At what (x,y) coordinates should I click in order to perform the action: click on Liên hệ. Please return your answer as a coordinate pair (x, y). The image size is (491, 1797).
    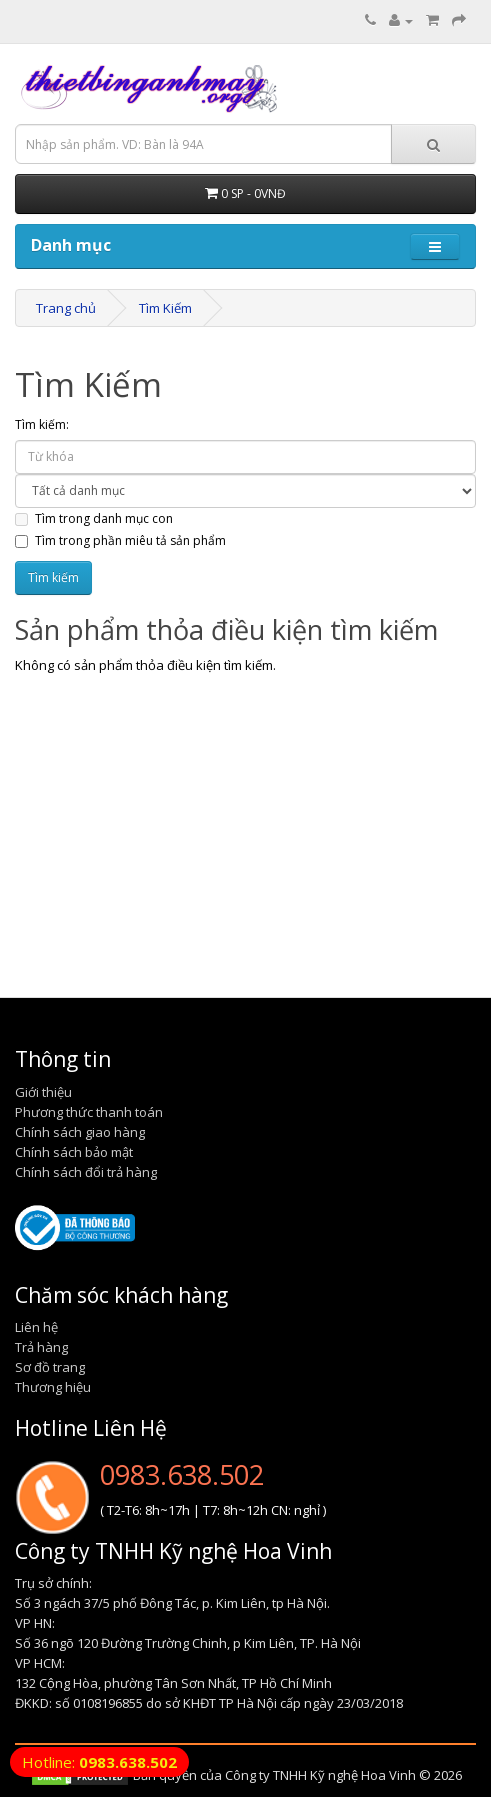
    Looking at the image, I should click on (36, 1327).